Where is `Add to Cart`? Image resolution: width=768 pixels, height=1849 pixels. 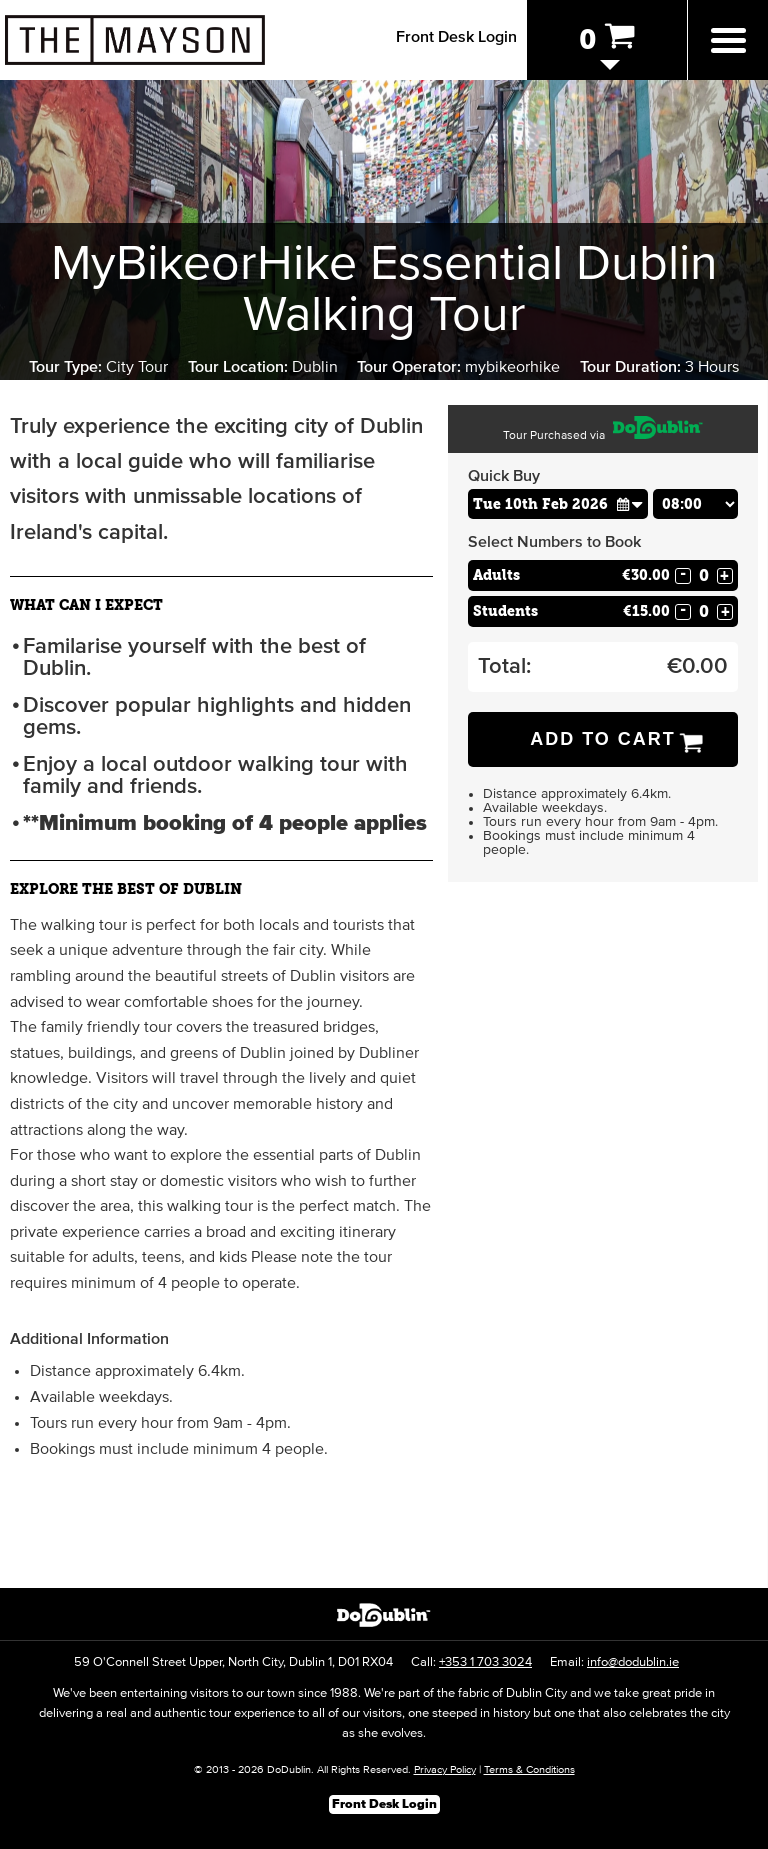 Add to Cart is located at coordinates (603, 739).